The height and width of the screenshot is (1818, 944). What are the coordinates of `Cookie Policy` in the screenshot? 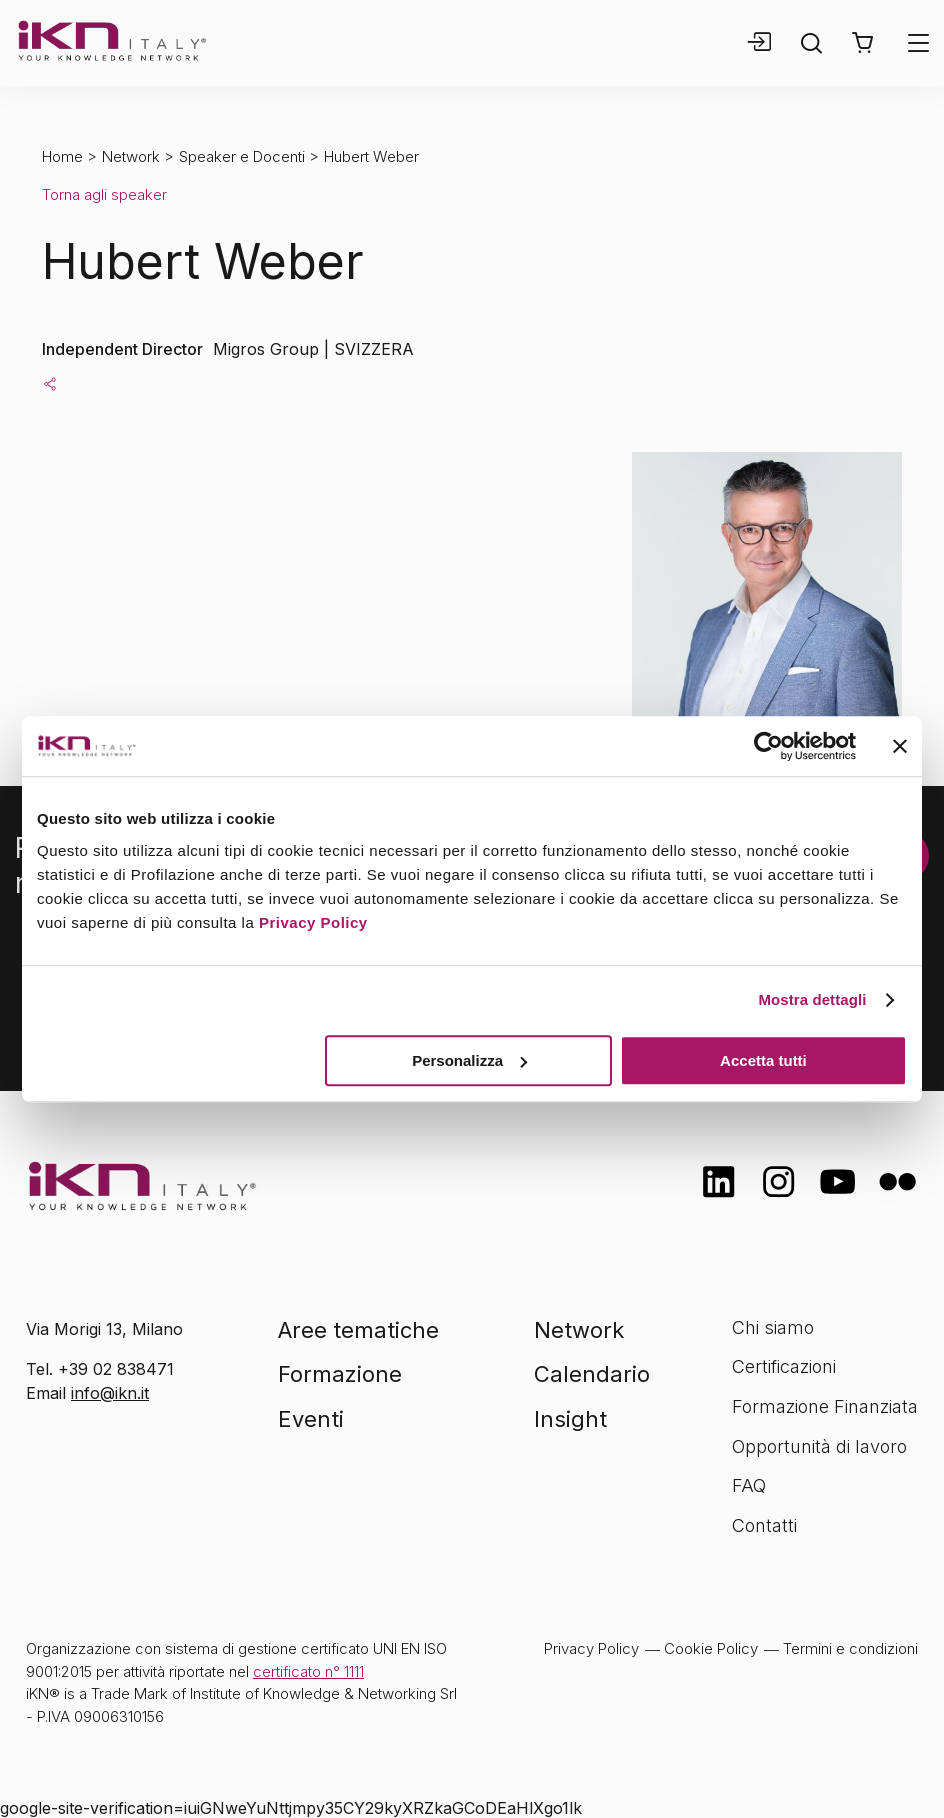 It's located at (711, 1648).